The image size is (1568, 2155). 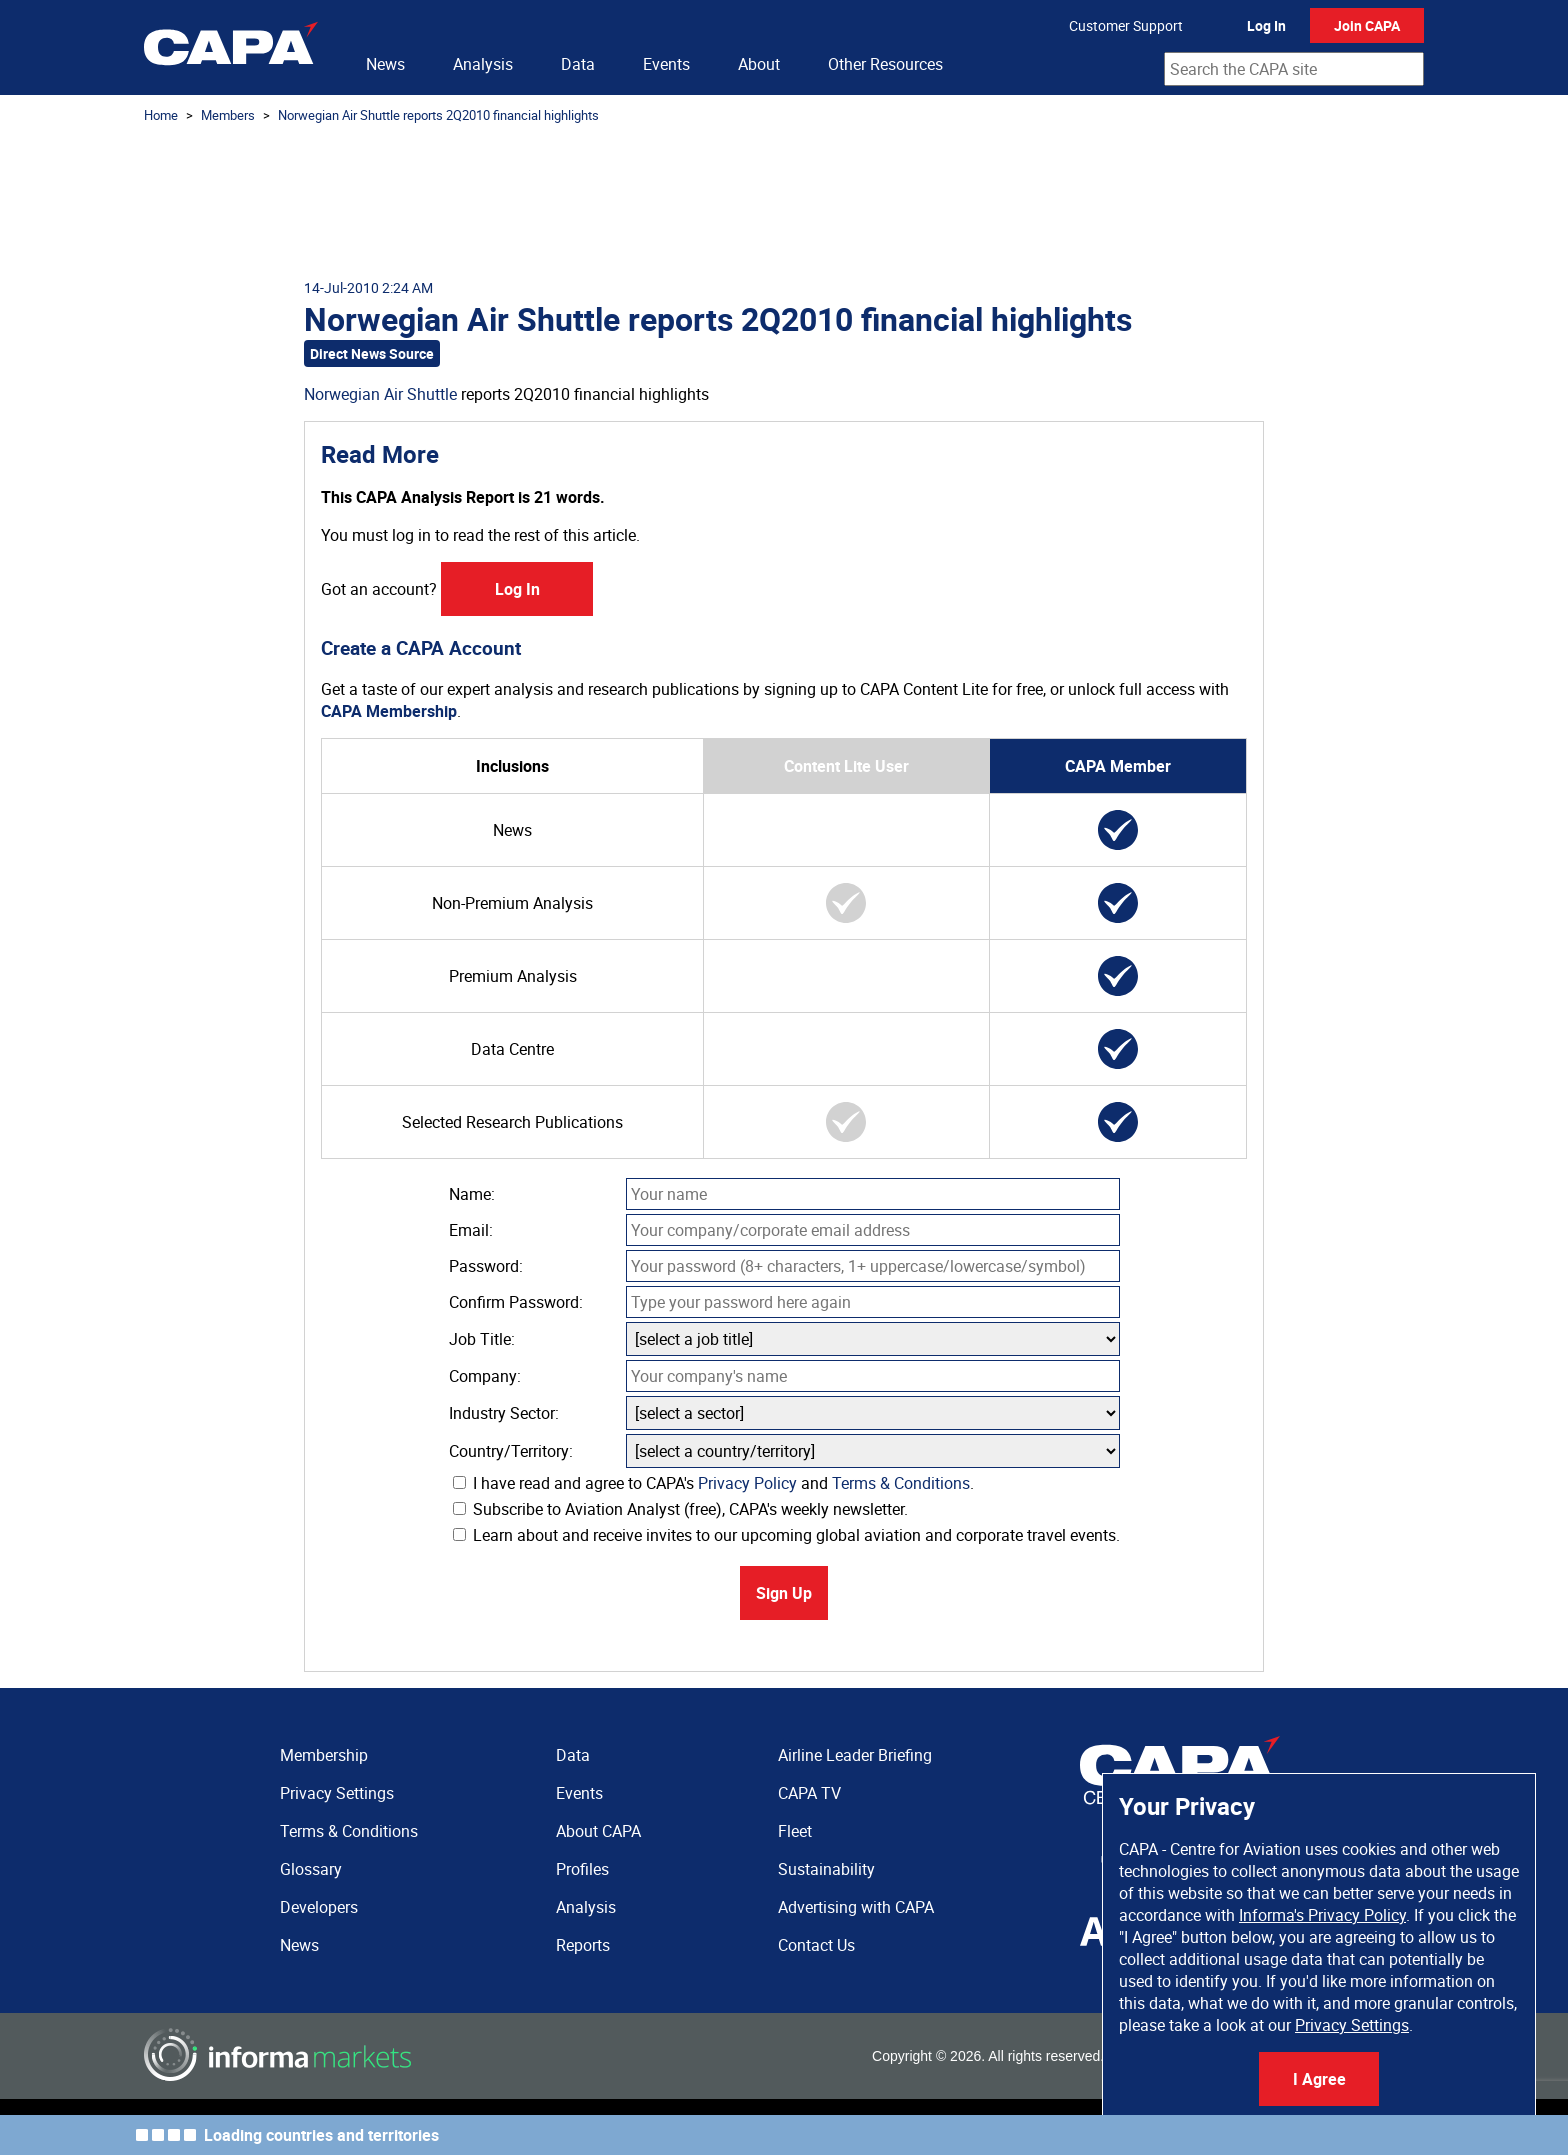 I want to click on Sign Up, so click(x=784, y=1593).